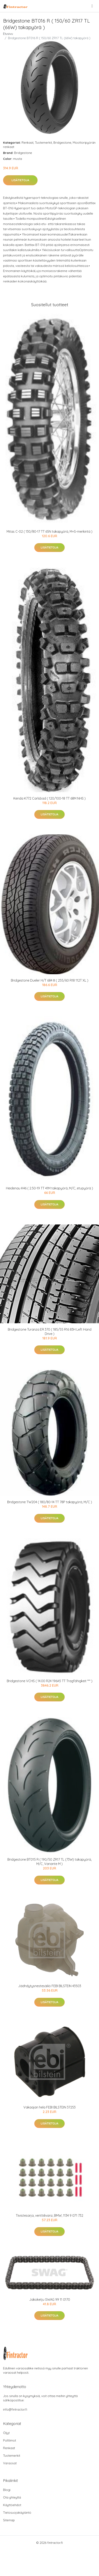 Image resolution: width=99 pixels, height=2576 pixels. Describe the element at coordinates (15, 2409) in the screenshot. I see `info@fintractor.fi` at that location.